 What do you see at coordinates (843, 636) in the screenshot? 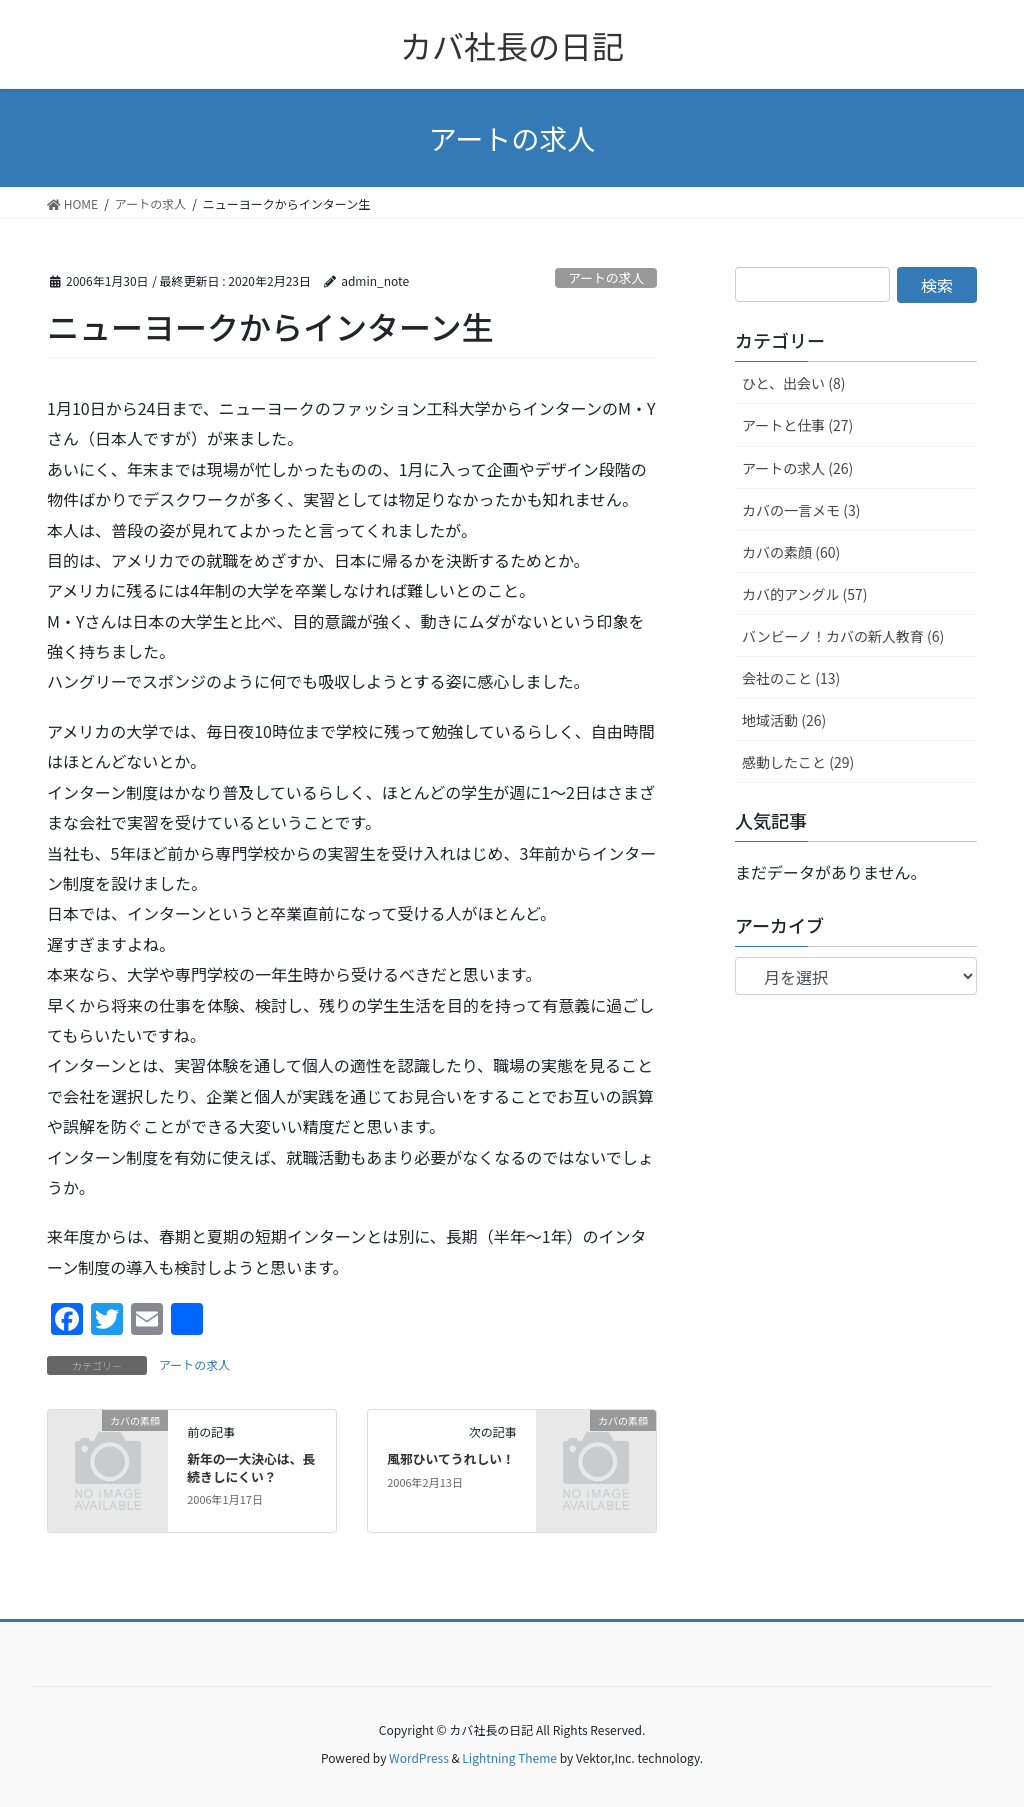
I see `バンビーノ！カバの新人教育 (6)` at bounding box center [843, 636].